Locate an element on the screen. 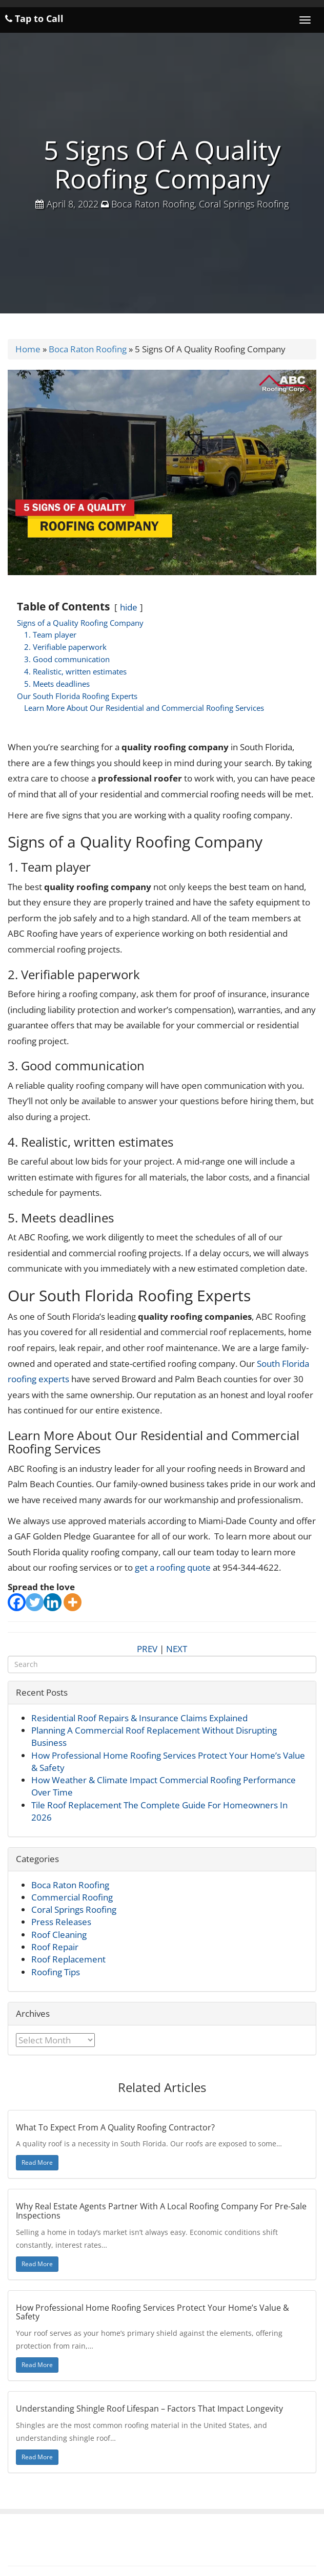 The width and height of the screenshot is (324, 2576). Roof Cleaning is located at coordinates (59, 1934).